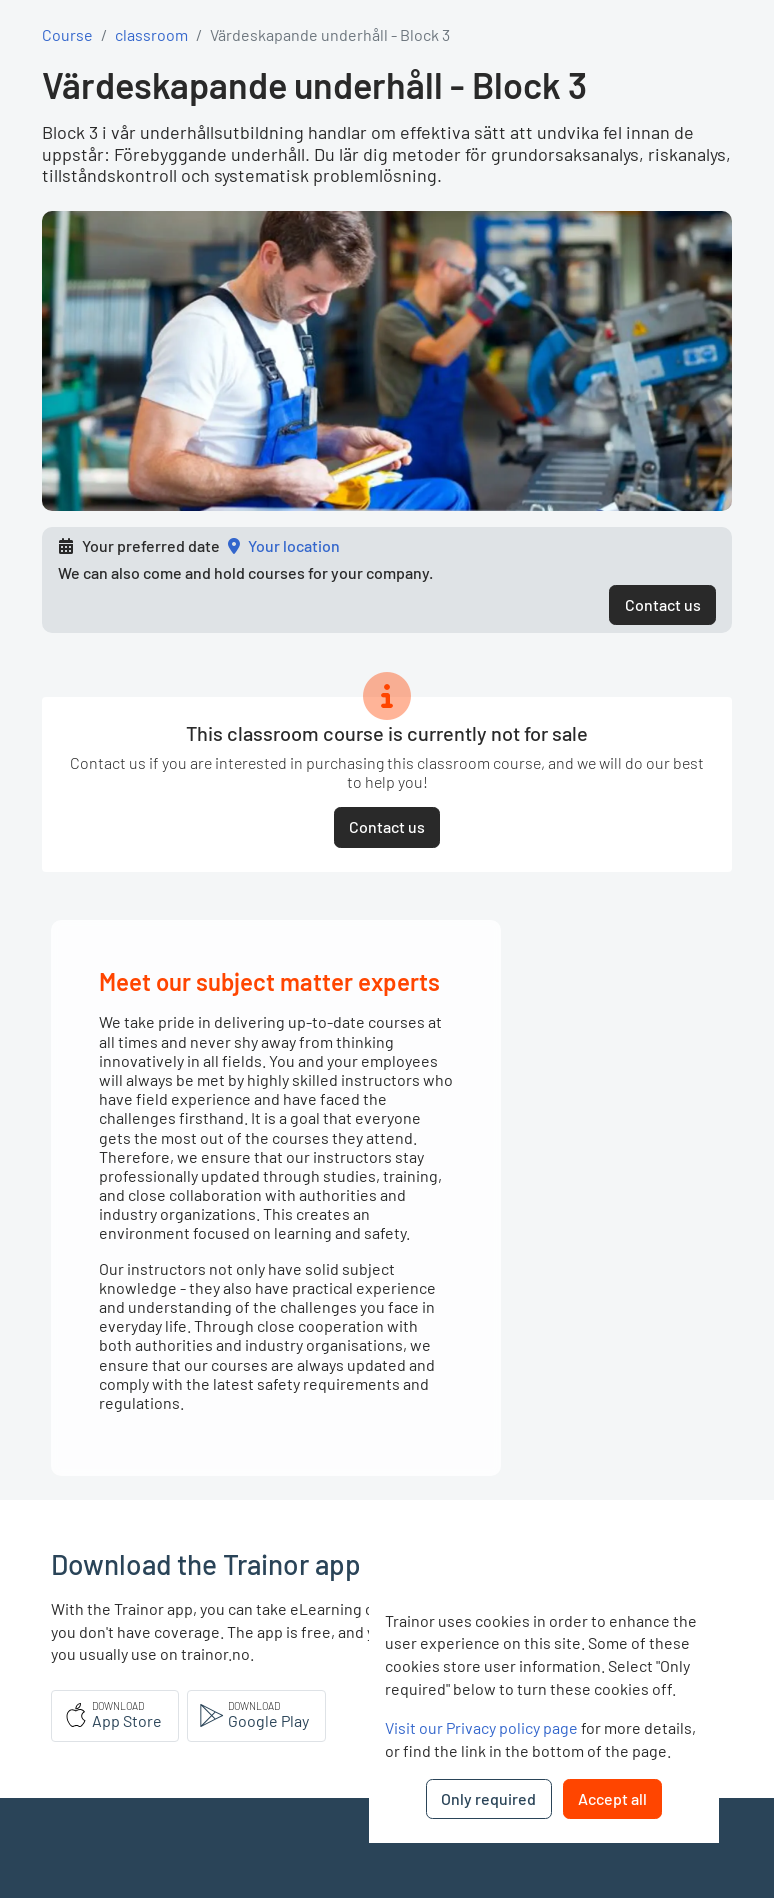 This screenshot has width=774, height=1898. Describe the element at coordinates (481, 1727) in the screenshot. I see `Visit our Privacy policy page` at that location.